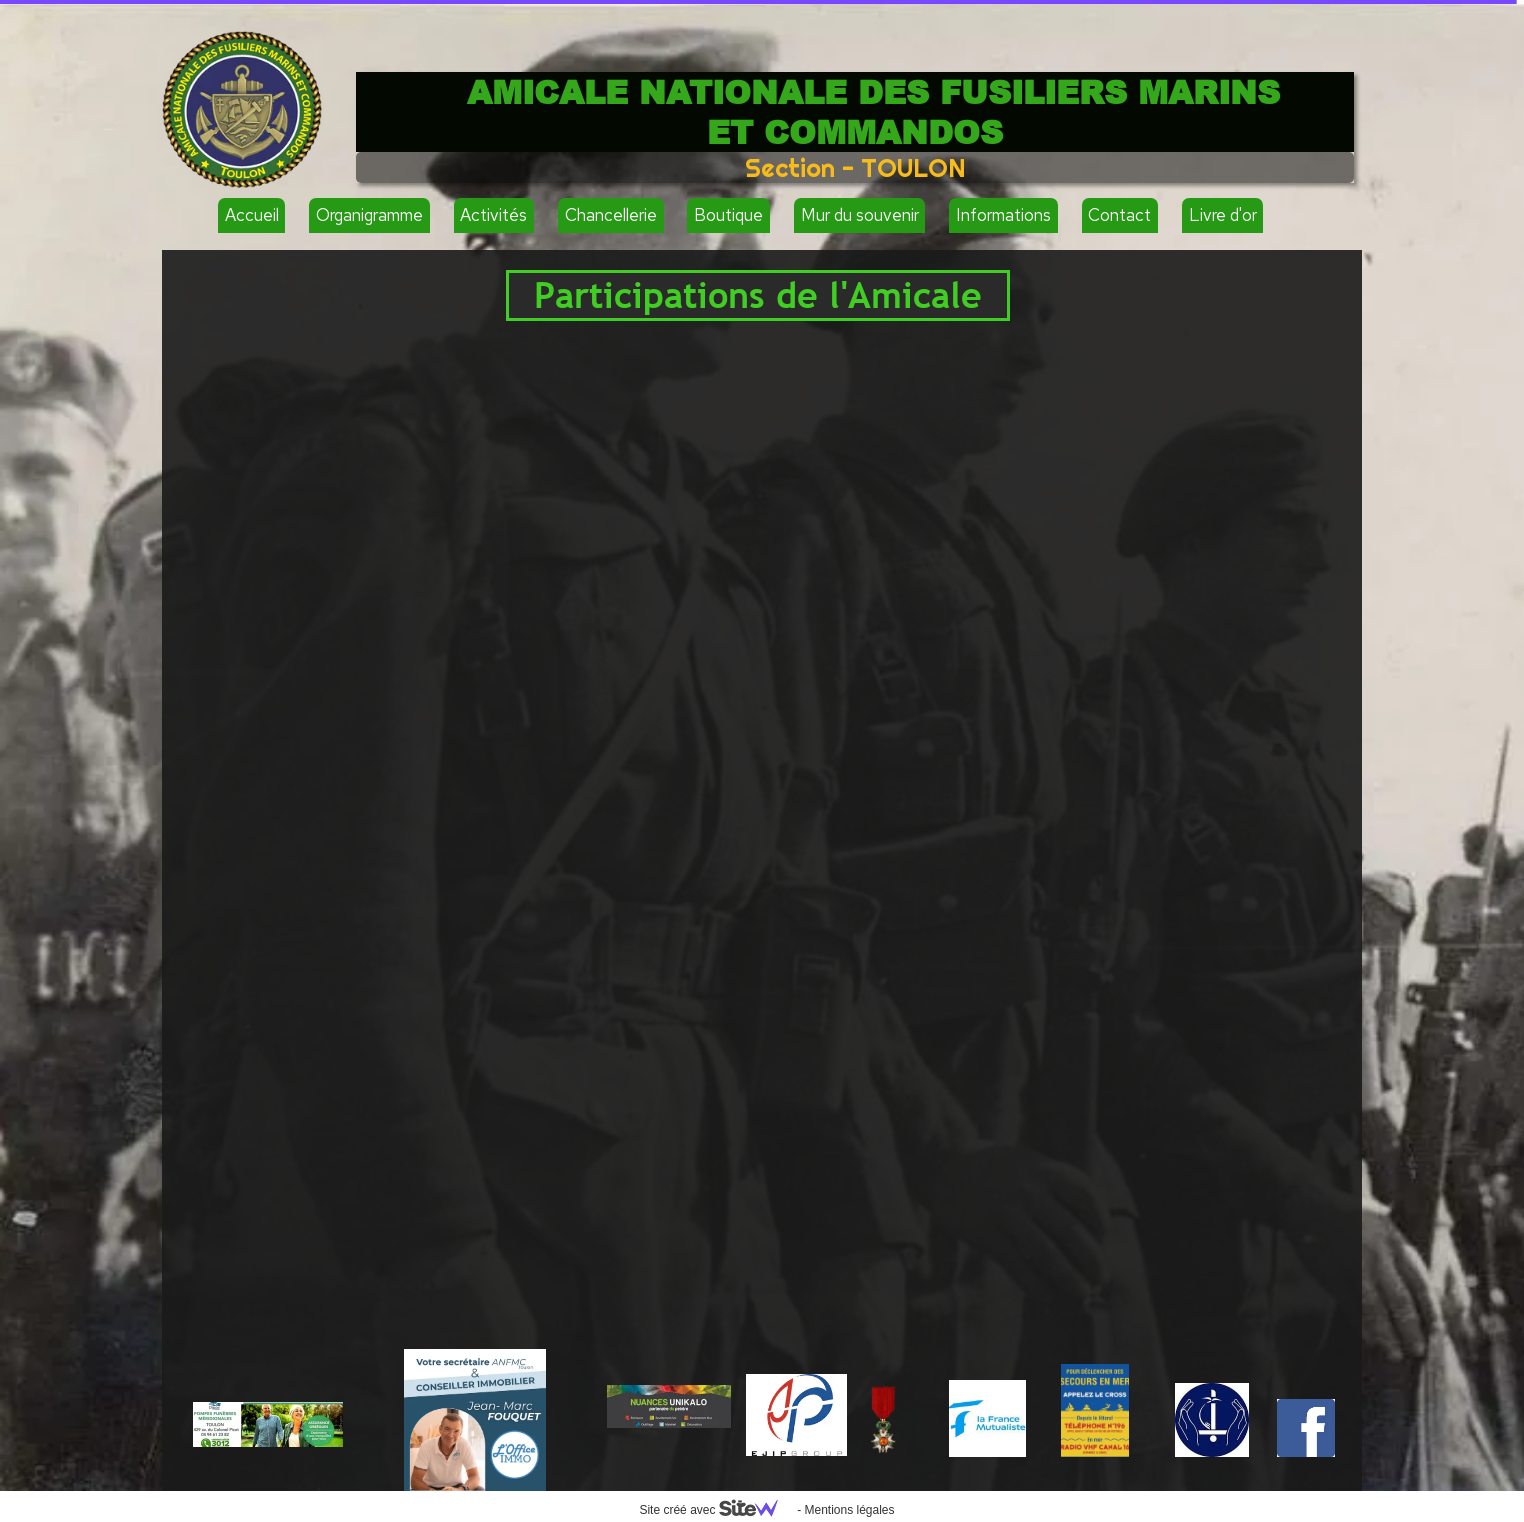 The width and height of the screenshot is (1524, 1522). I want to click on Activités, so click(493, 215).